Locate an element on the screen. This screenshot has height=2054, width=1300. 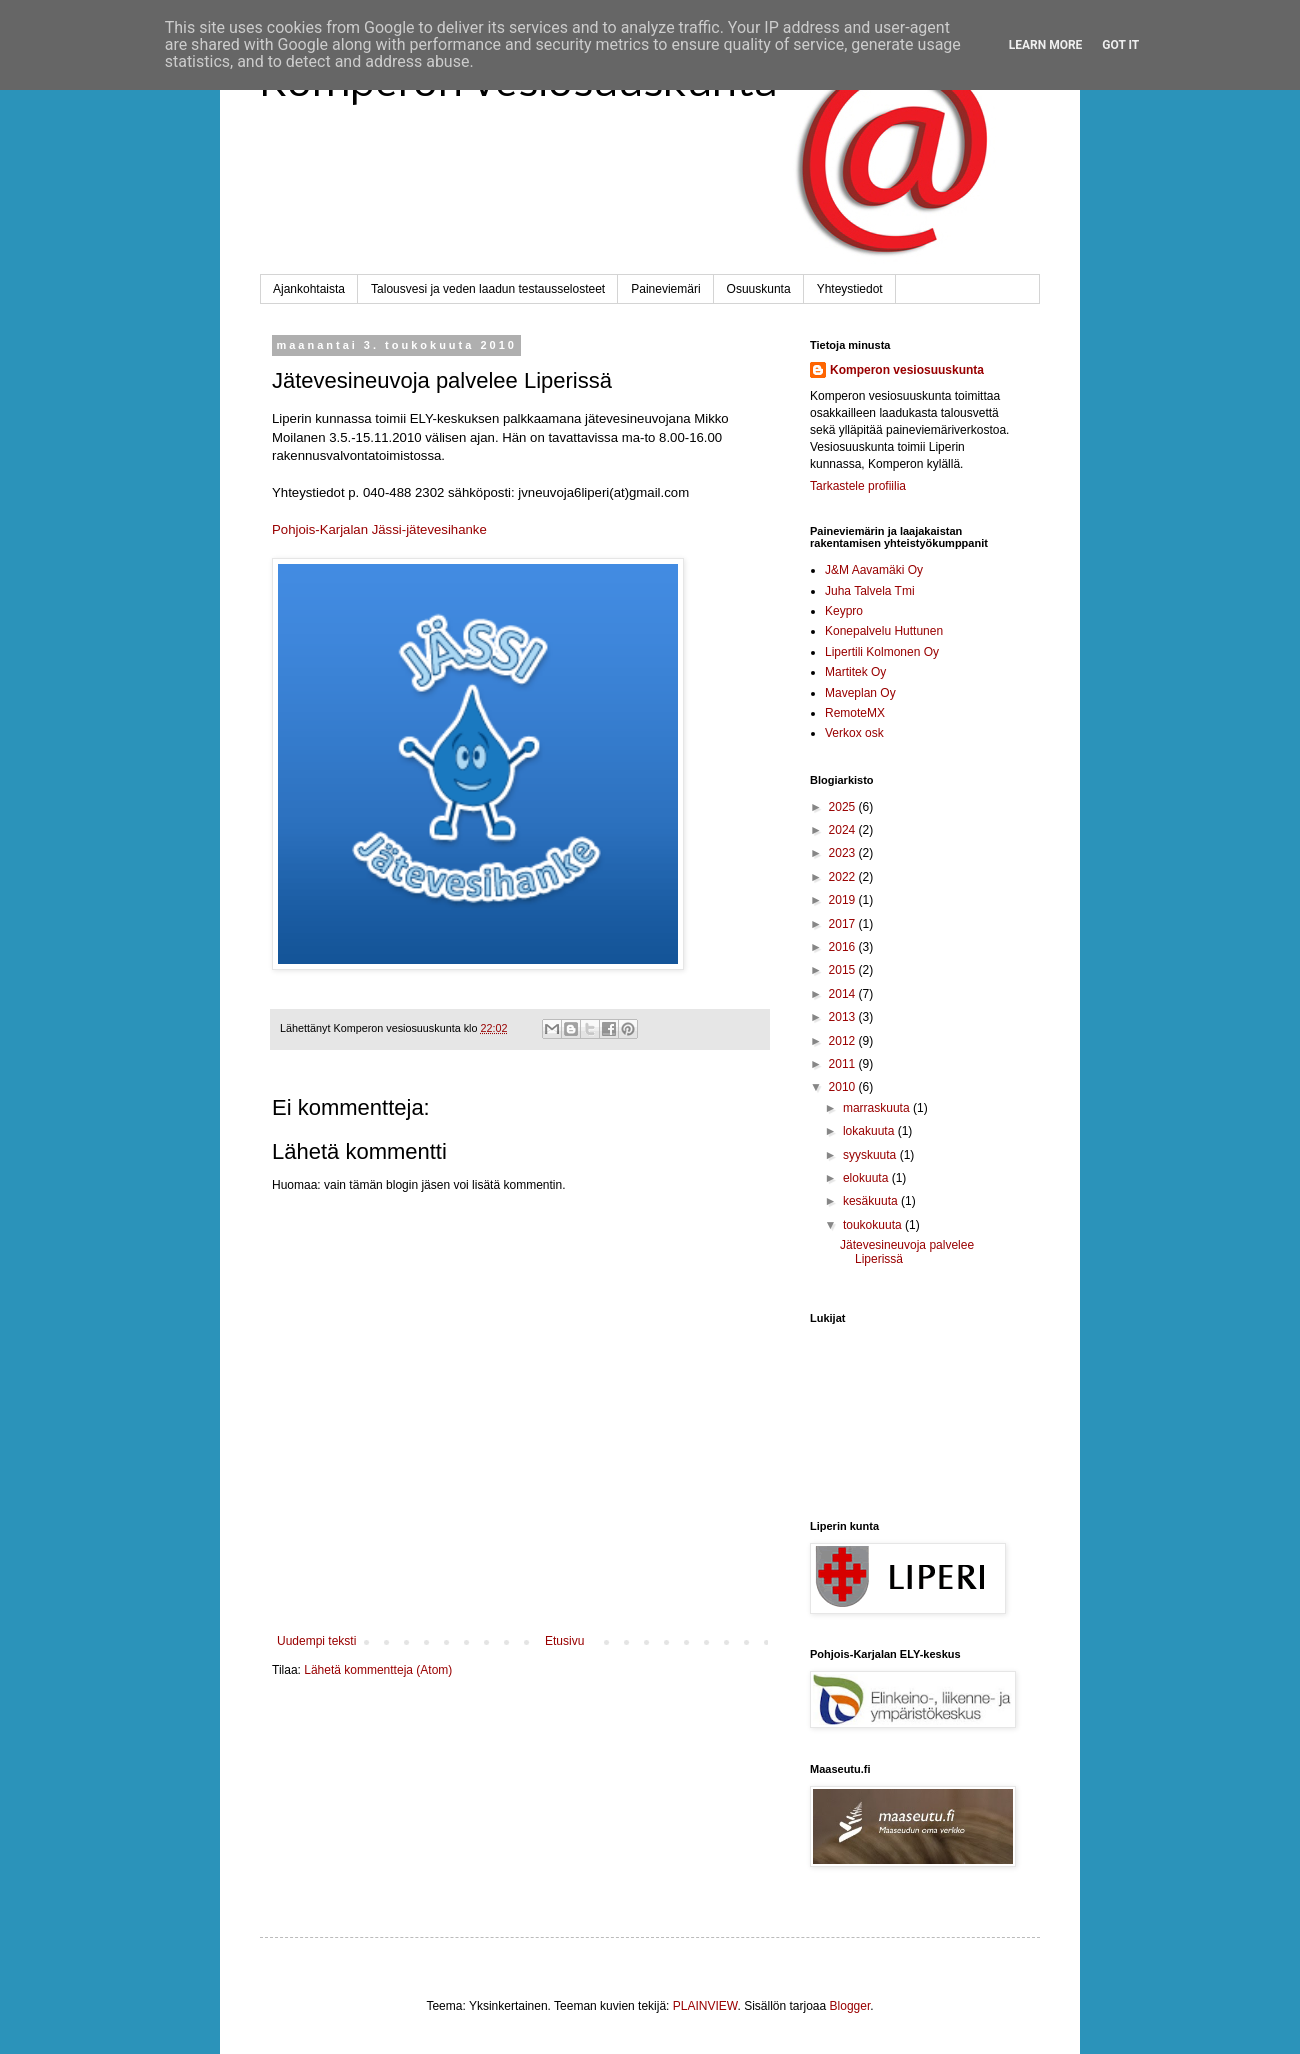
Verkox osk is located at coordinates (854, 733).